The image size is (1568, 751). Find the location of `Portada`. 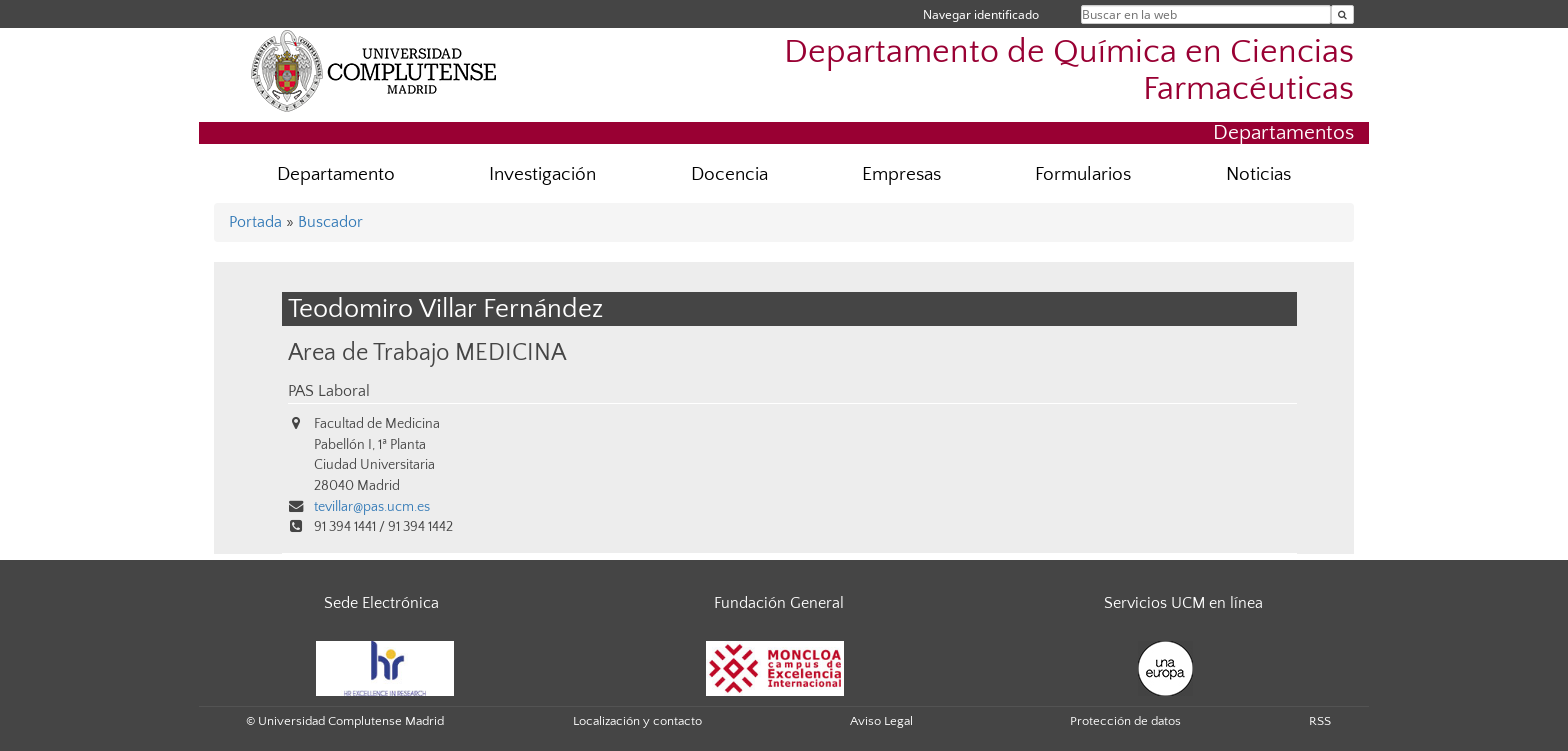

Portada is located at coordinates (255, 222).